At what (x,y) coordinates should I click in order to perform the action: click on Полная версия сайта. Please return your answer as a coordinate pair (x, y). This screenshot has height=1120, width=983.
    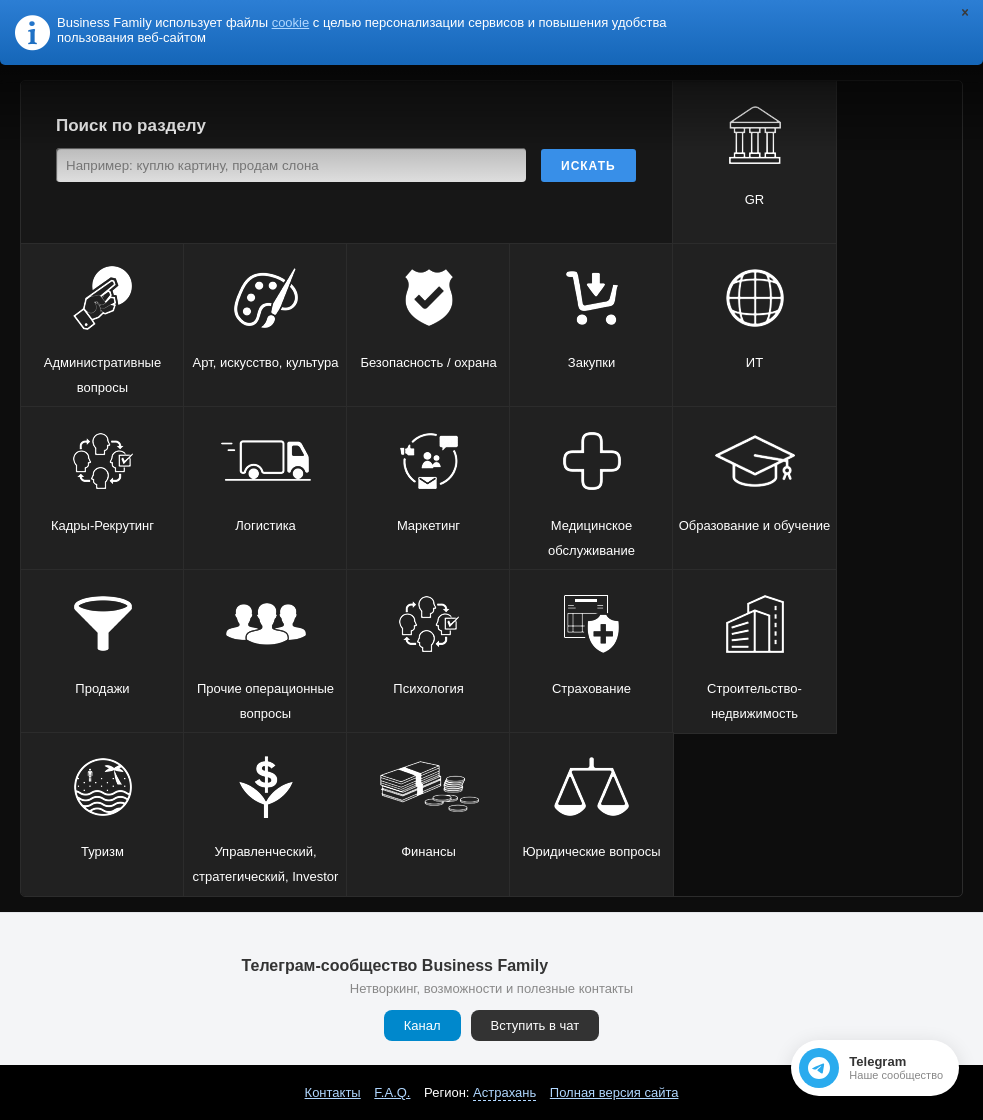
    Looking at the image, I should click on (614, 1092).